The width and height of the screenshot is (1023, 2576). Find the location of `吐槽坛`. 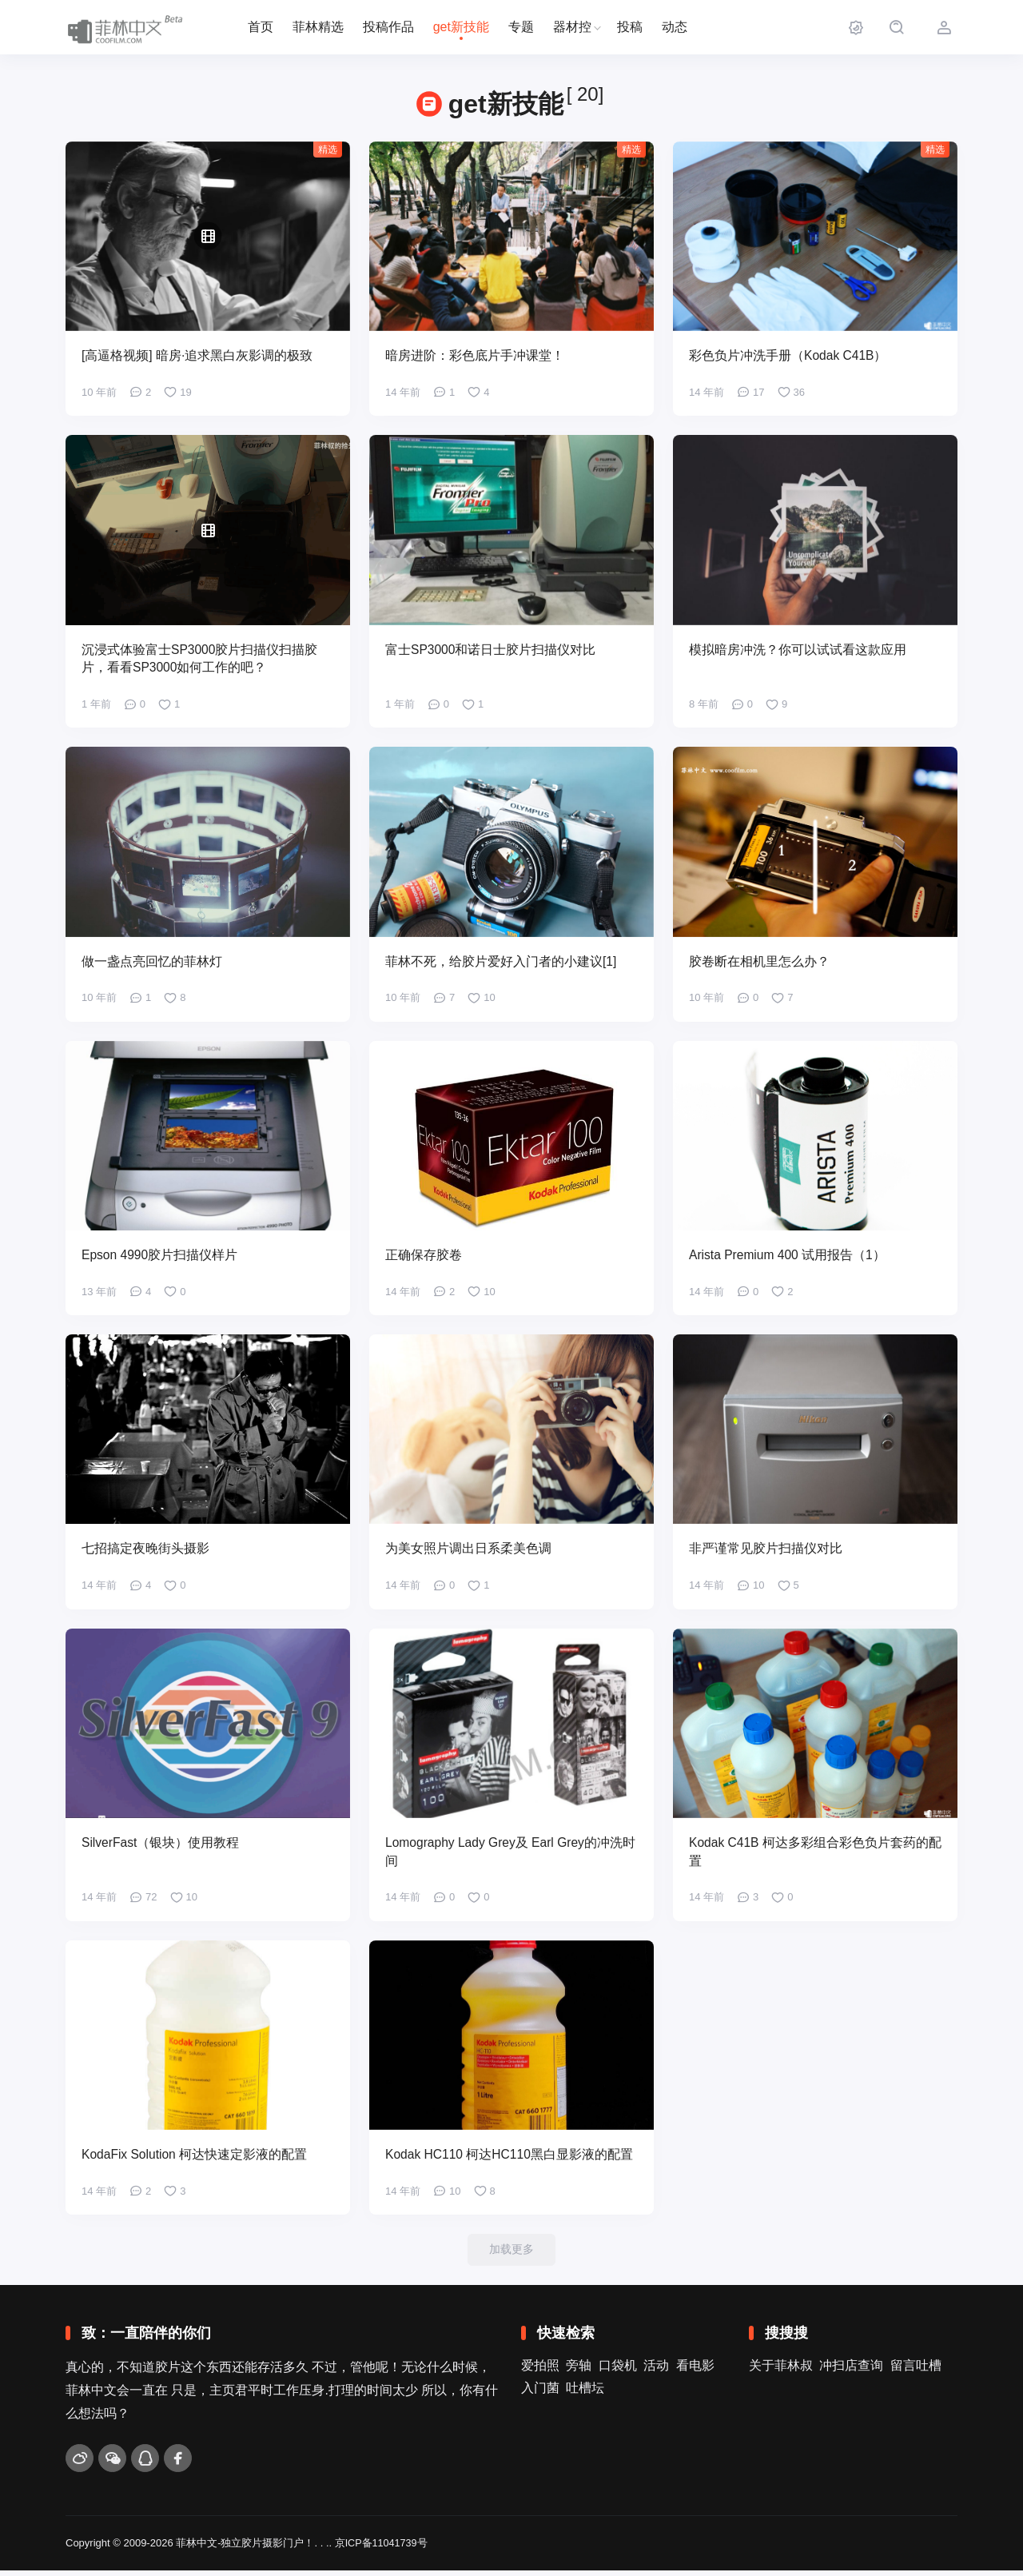

吐槽坛 is located at coordinates (585, 2393).